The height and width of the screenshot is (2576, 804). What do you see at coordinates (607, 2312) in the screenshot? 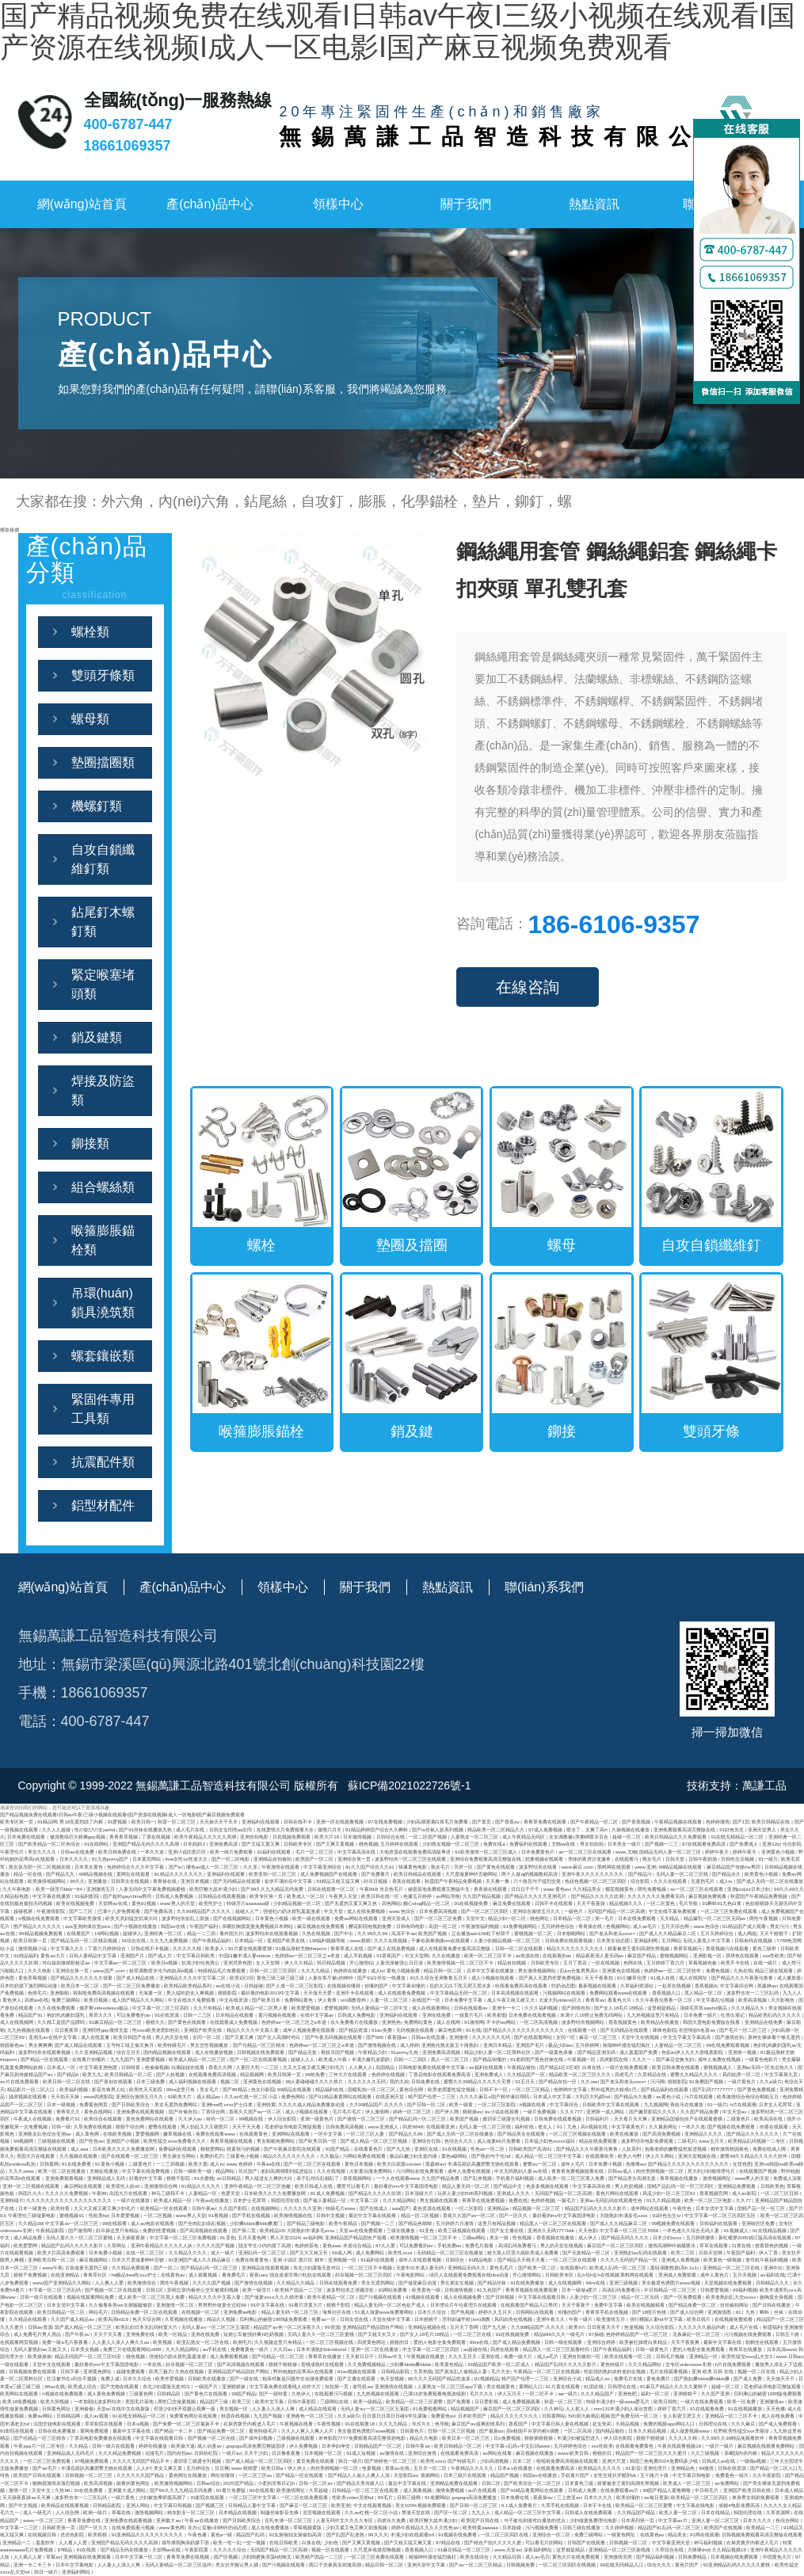
I see `青青草手机在线视频` at bounding box center [607, 2312].